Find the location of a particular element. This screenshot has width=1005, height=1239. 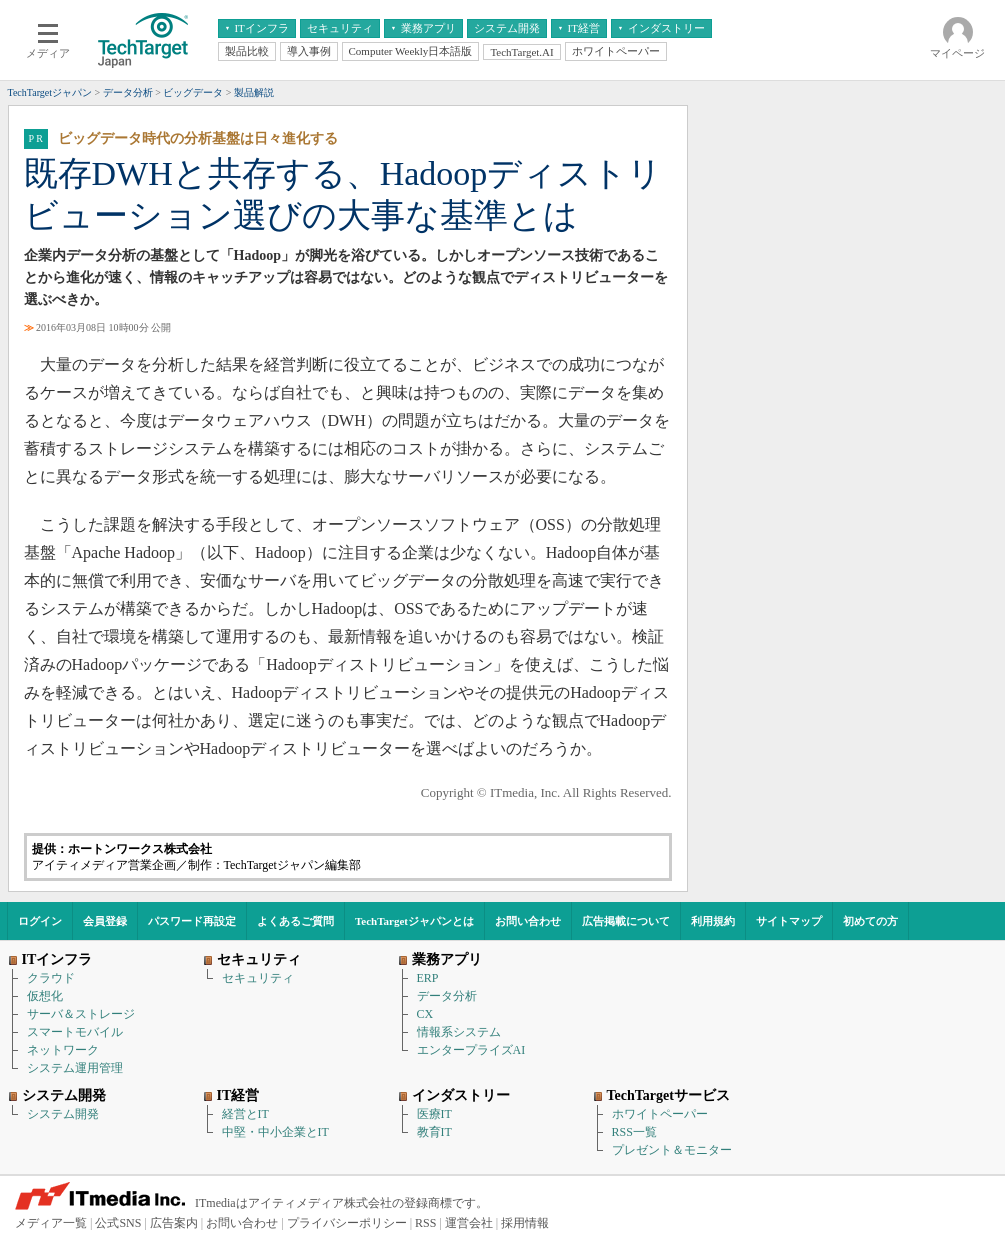

仮想化 is located at coordinates (45, 996).